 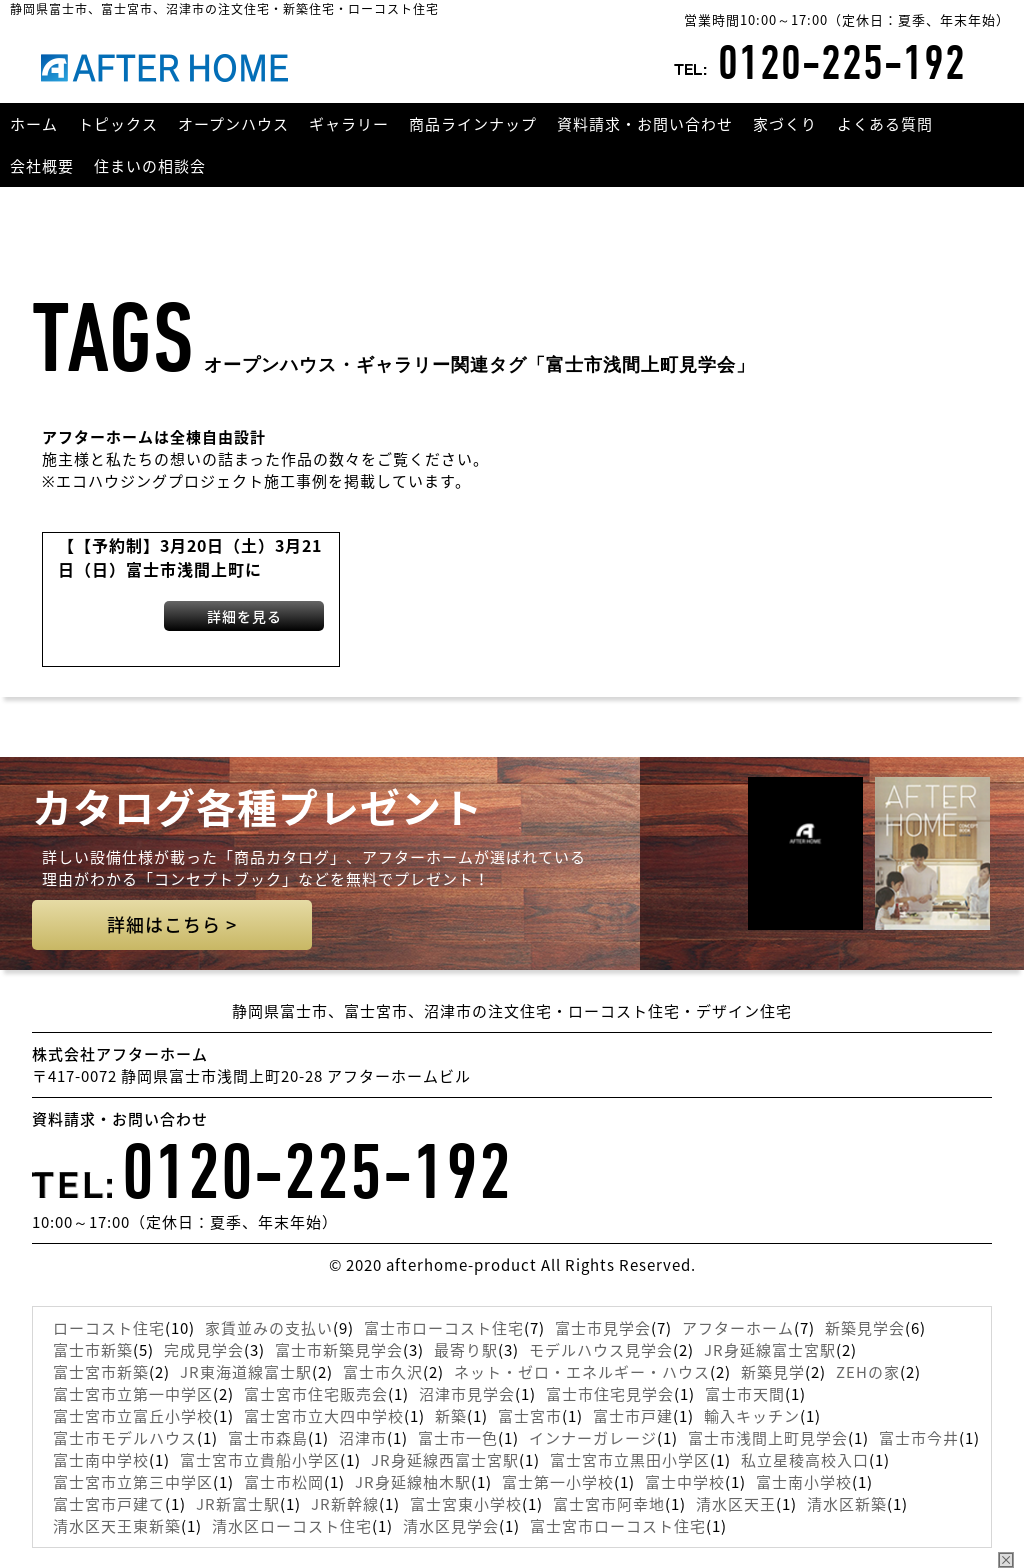 I want to click on 清水区新築, so click(x=847, y=1504).